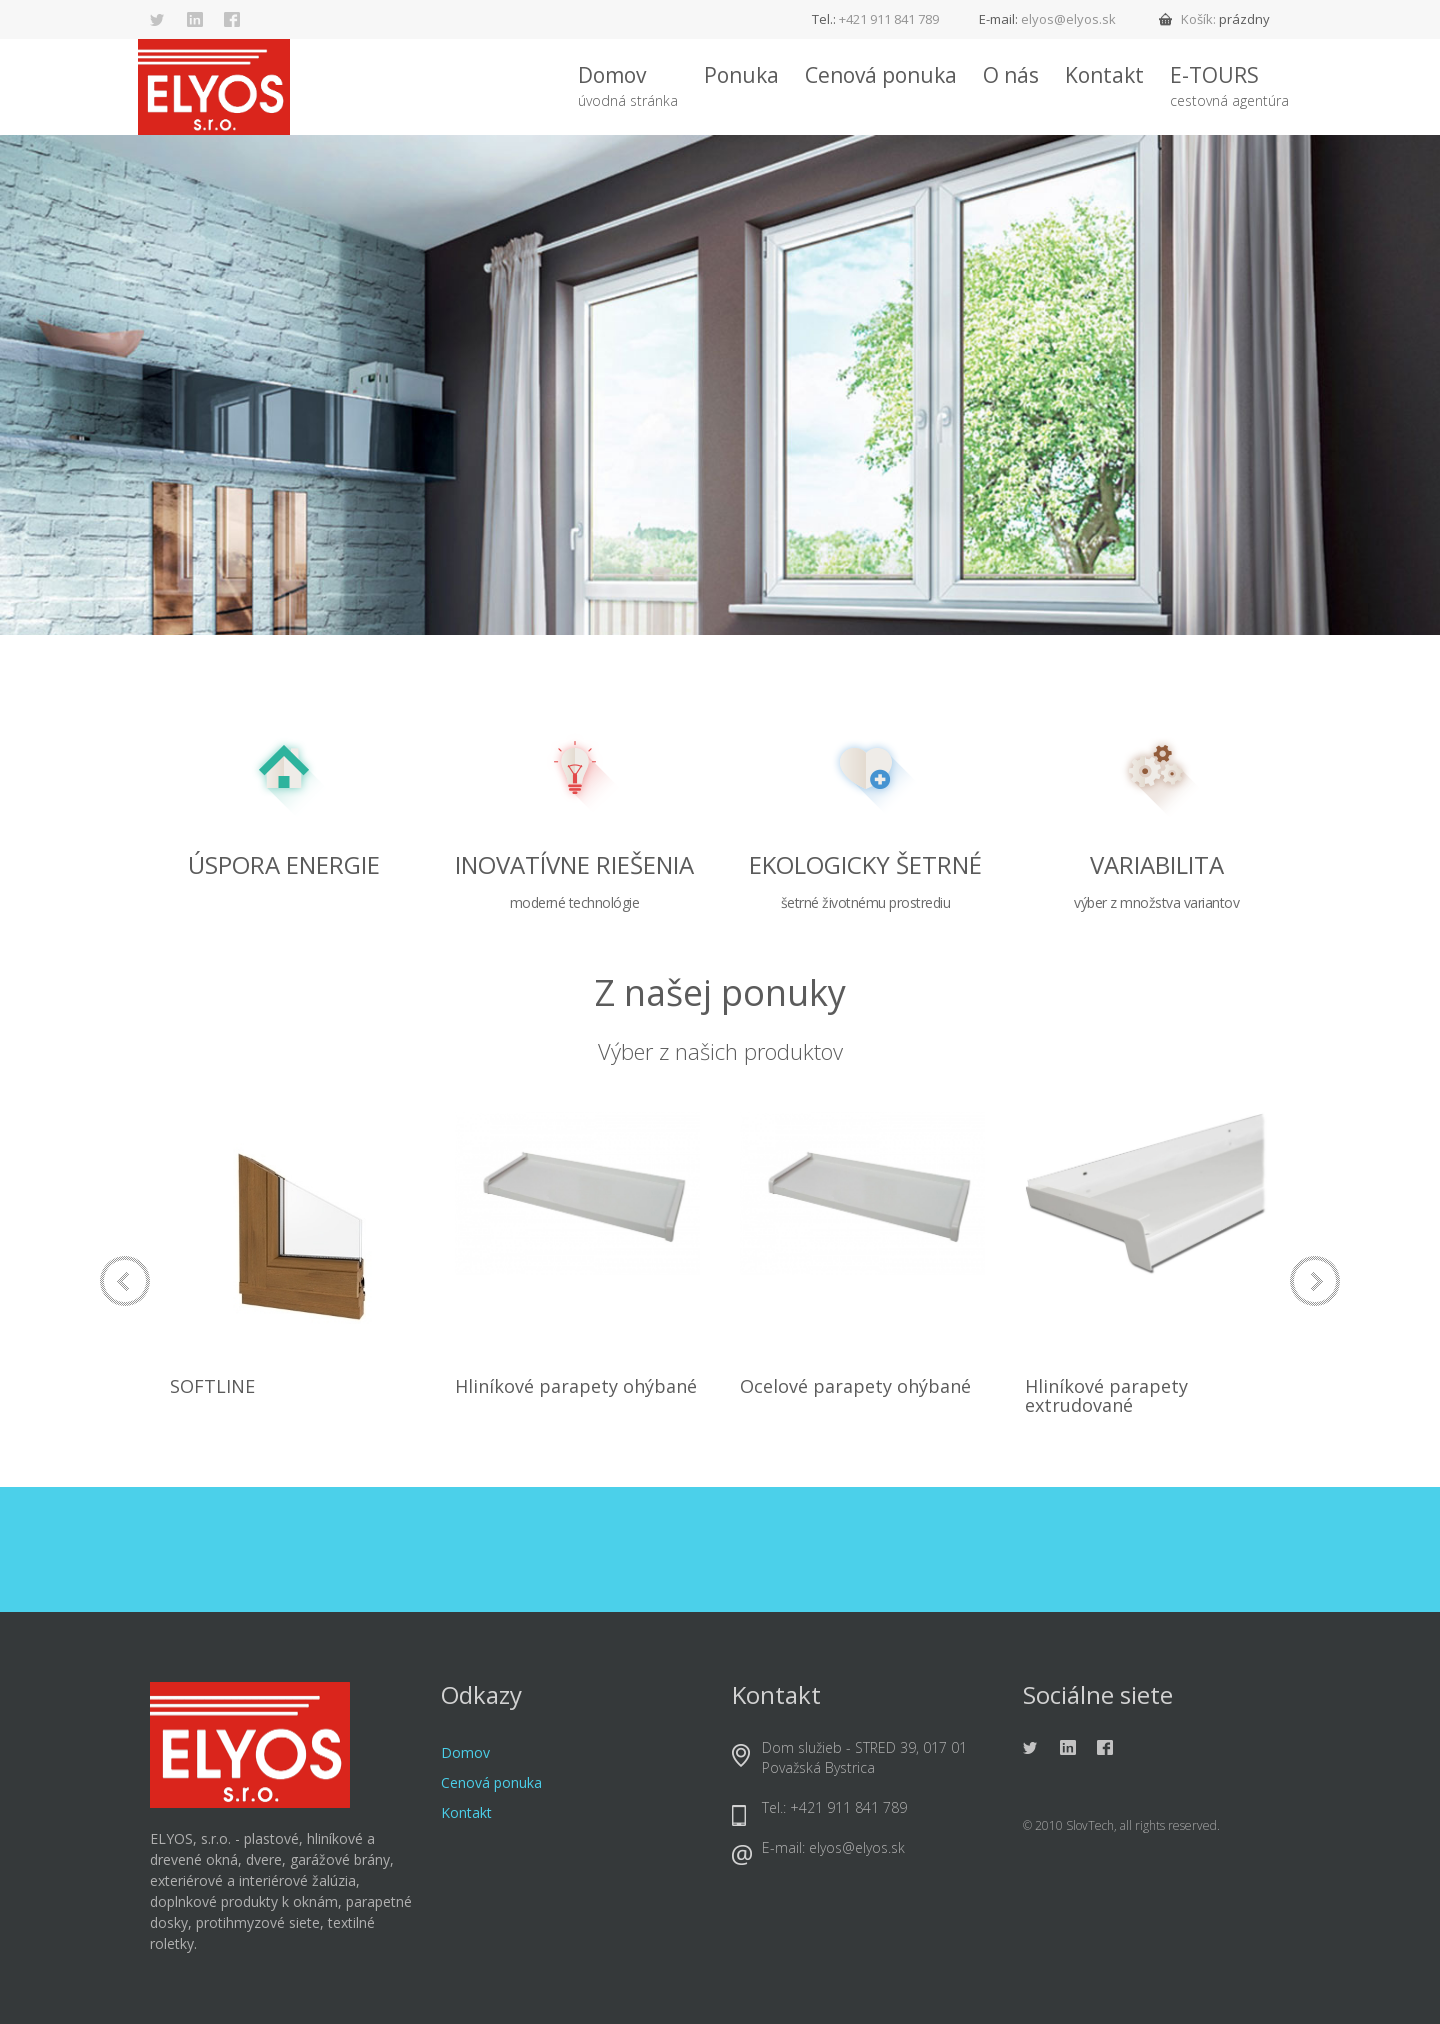 The width and height of the screenshot is (1440, 2024). I want to click on SOFTLINE, so click(212, 1386).